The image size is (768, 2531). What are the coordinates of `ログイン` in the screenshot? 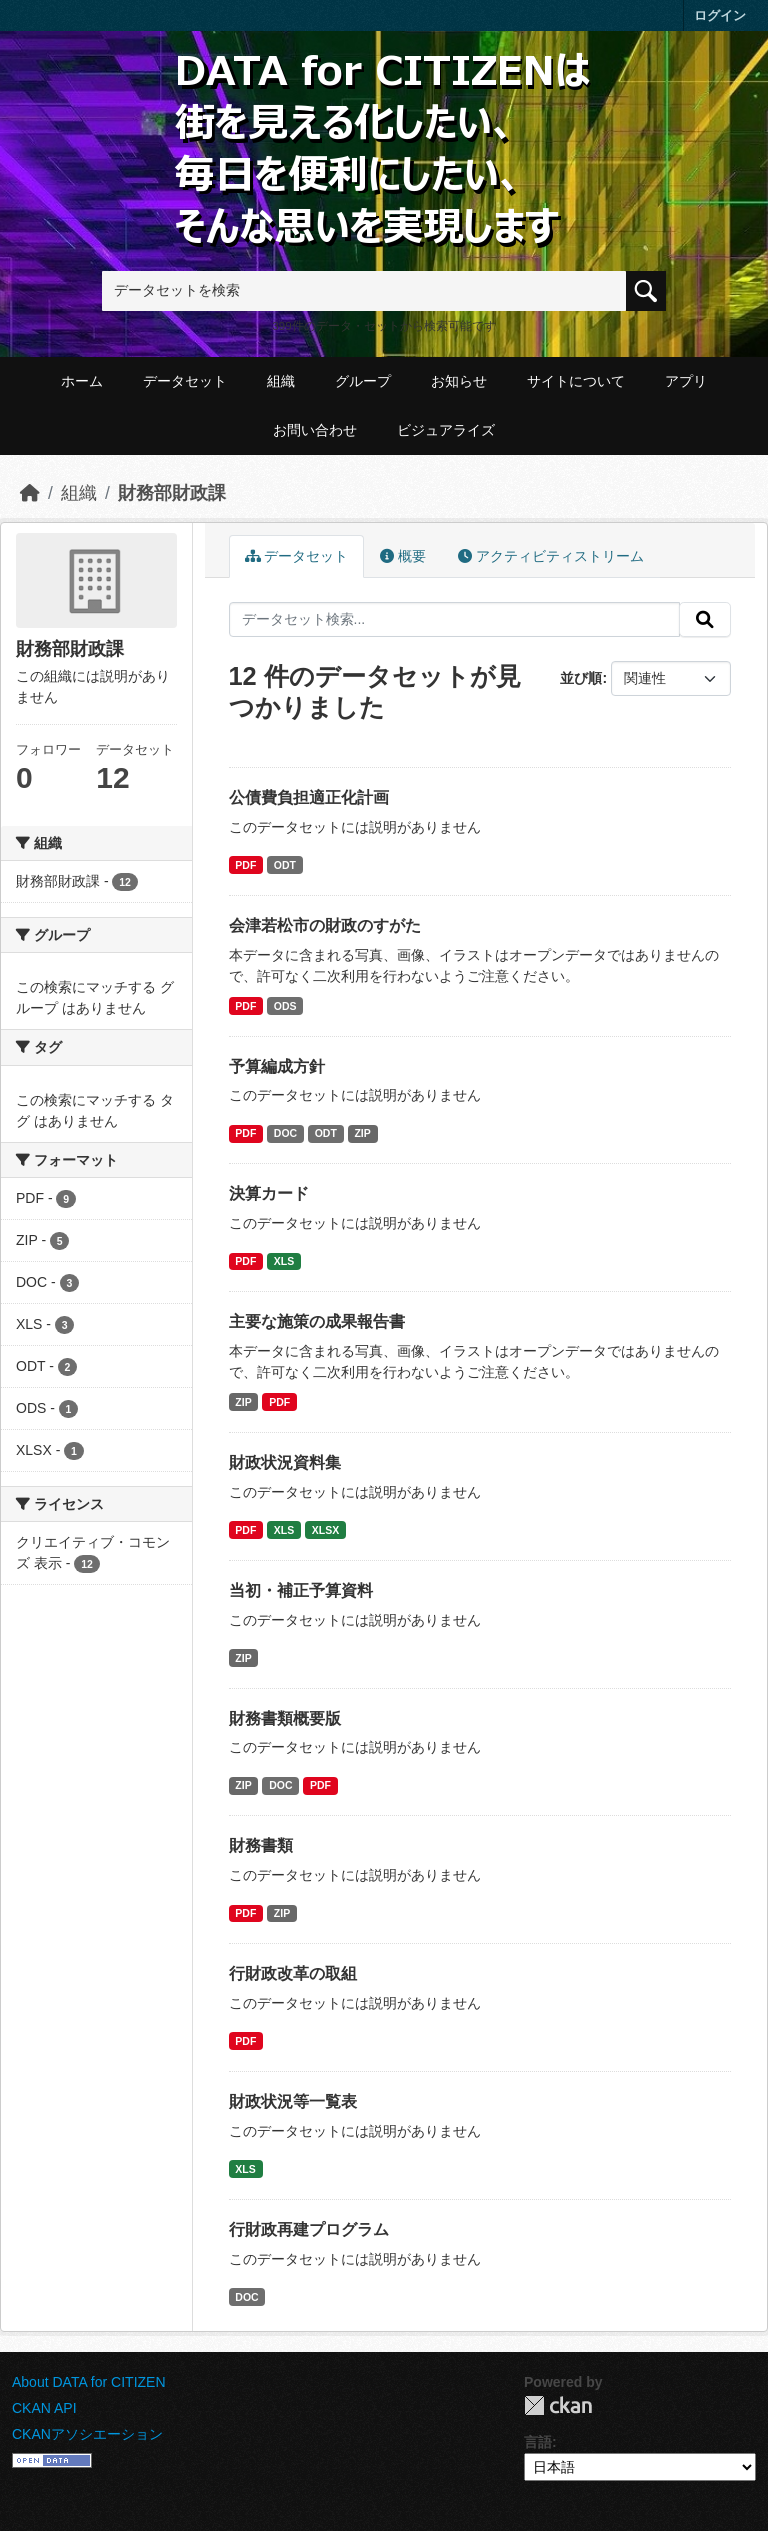 It's located at (720, 15).